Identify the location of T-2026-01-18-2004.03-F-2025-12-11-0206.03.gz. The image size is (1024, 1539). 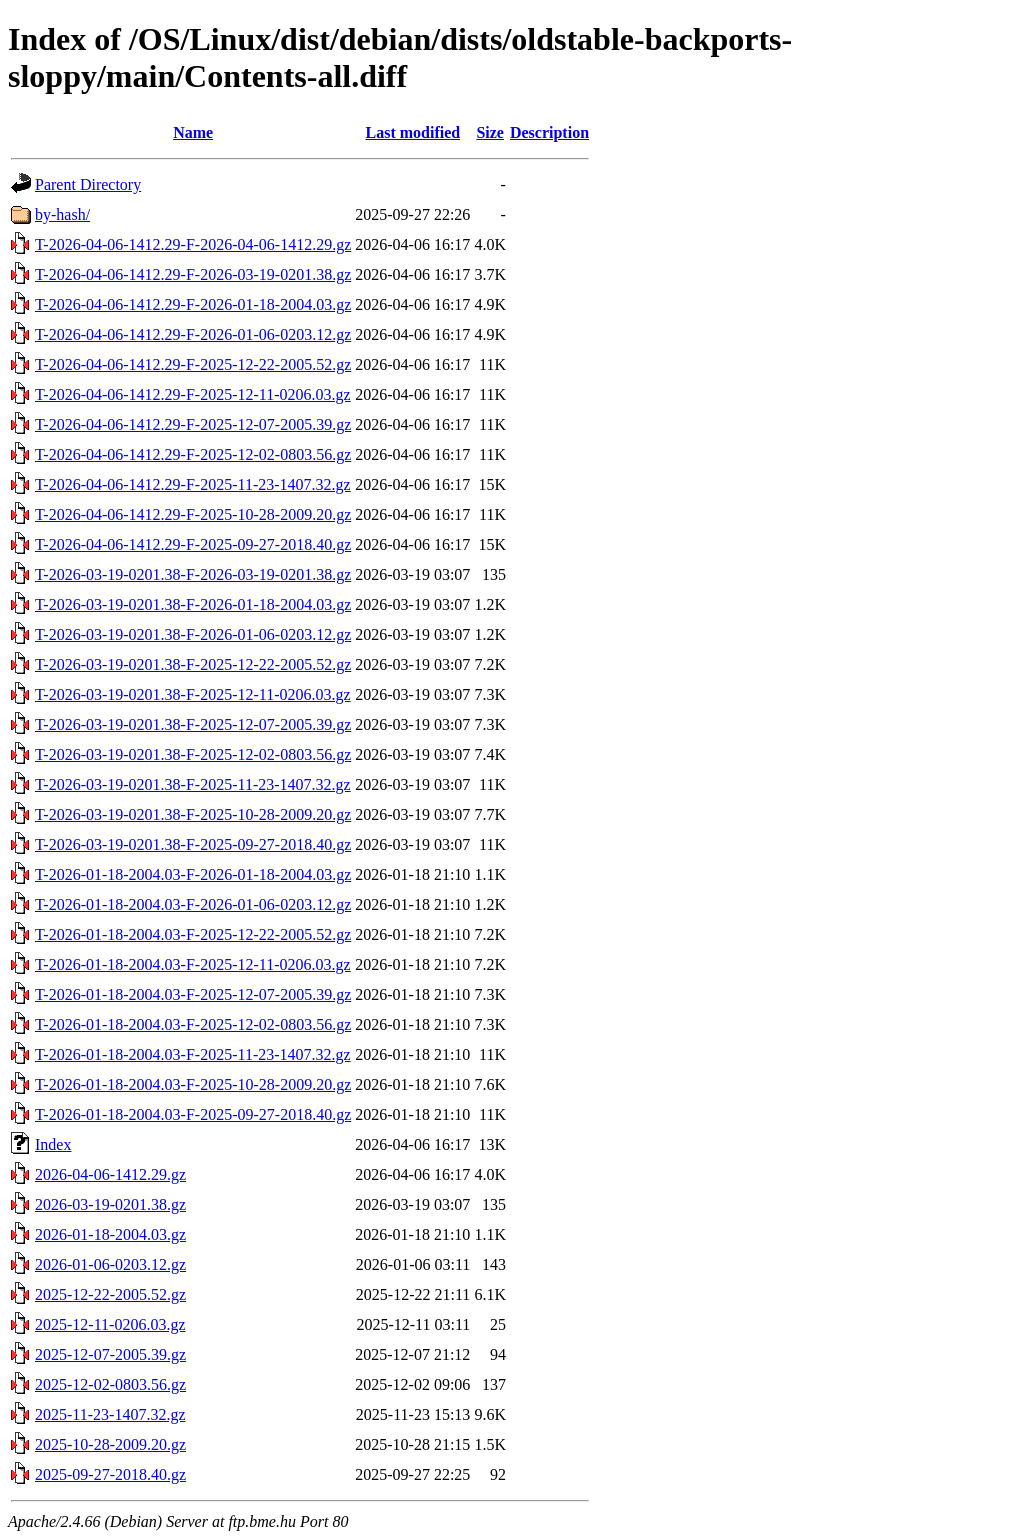
(193, 964).